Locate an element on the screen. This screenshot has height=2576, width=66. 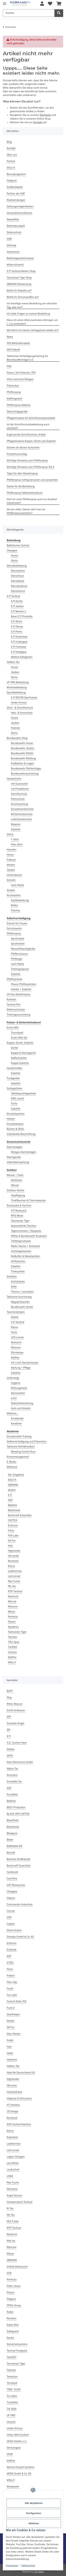
Brandit is located at coordinates (11, 1852).